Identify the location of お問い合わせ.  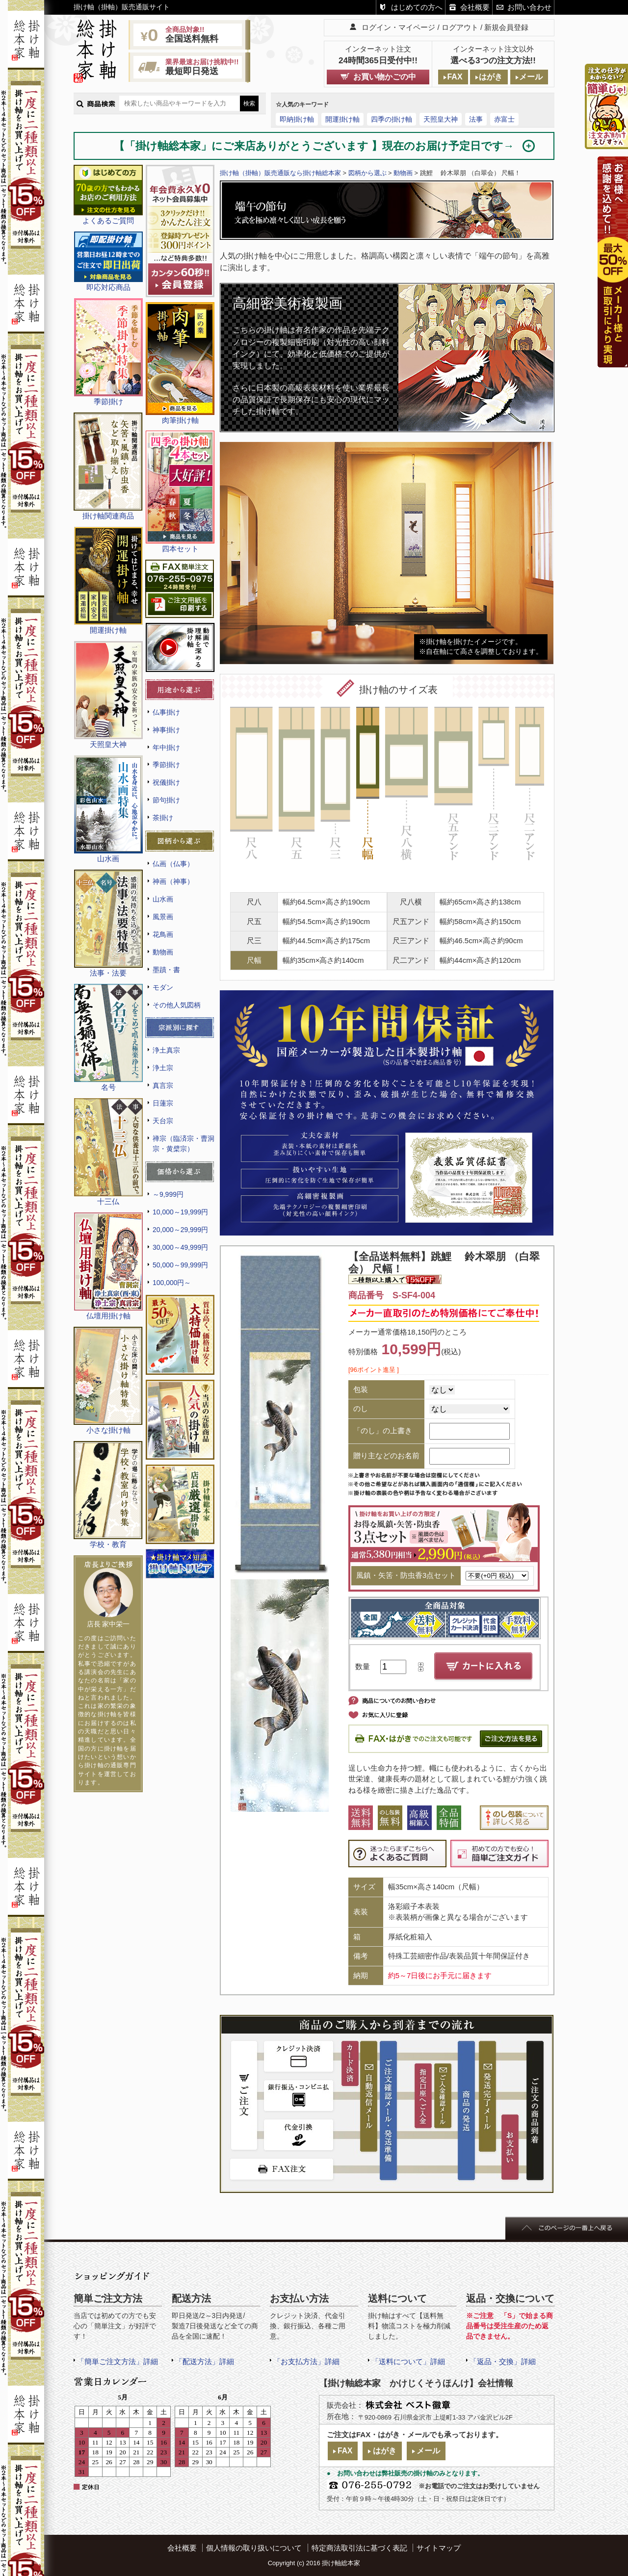
(529, 7).